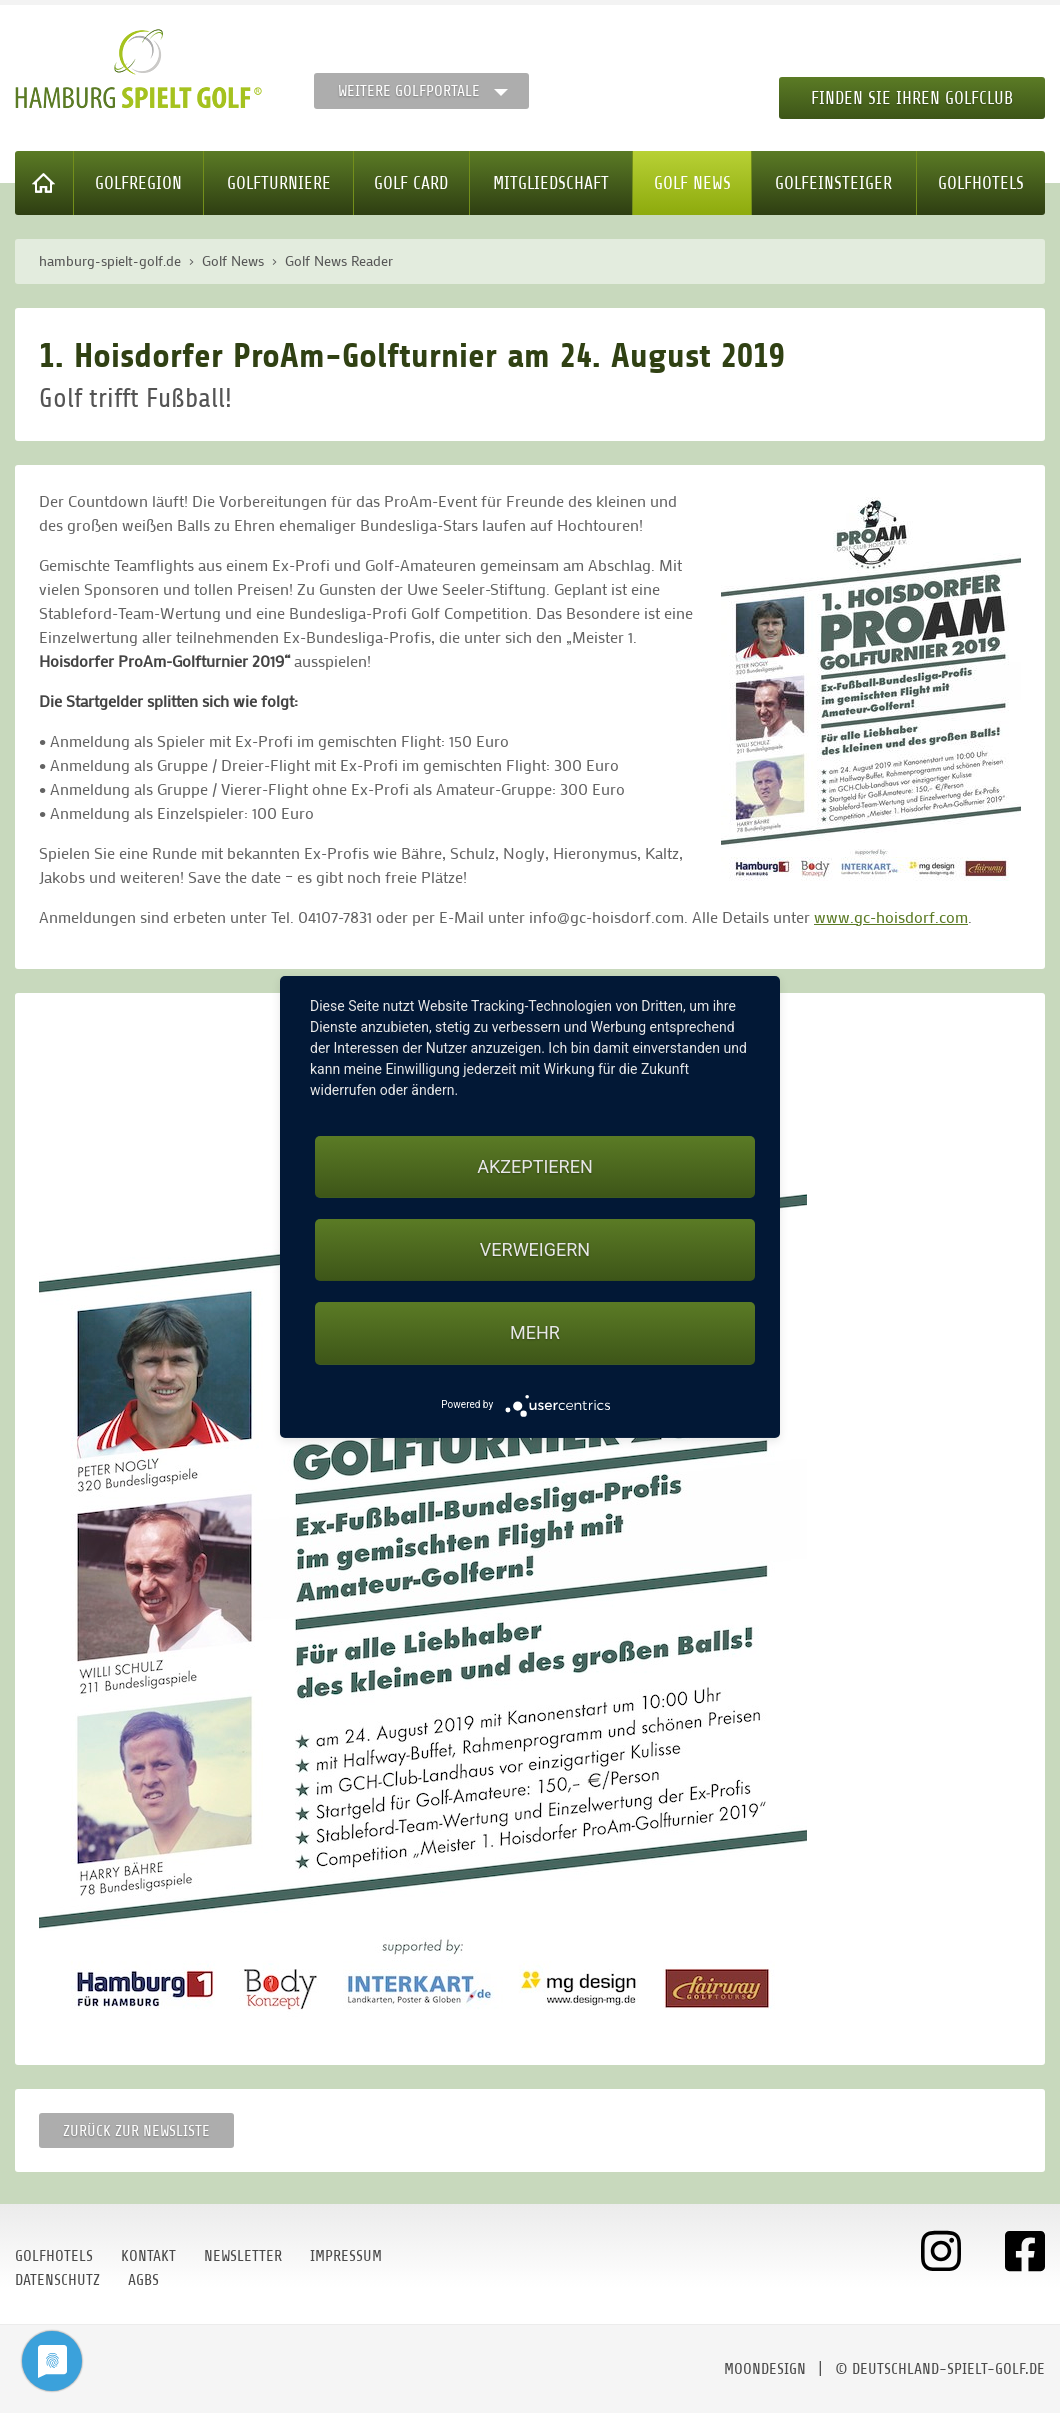  I want to click on Newsletter, so click(243, 2256).